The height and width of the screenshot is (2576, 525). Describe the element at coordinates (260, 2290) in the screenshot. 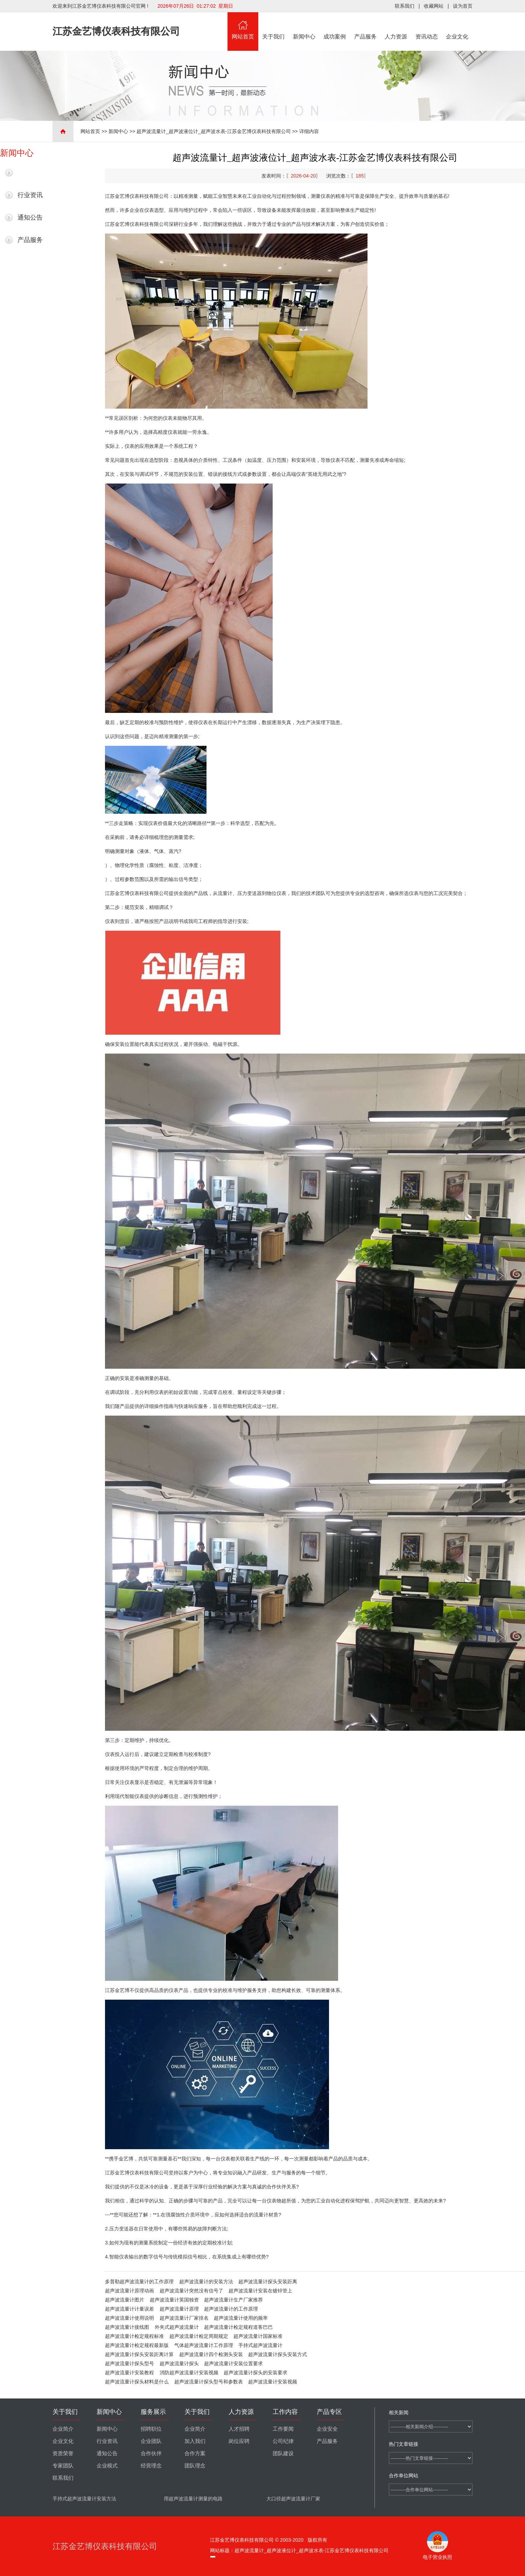

I see `超声波流量计安装在镀锌管上` at that location.